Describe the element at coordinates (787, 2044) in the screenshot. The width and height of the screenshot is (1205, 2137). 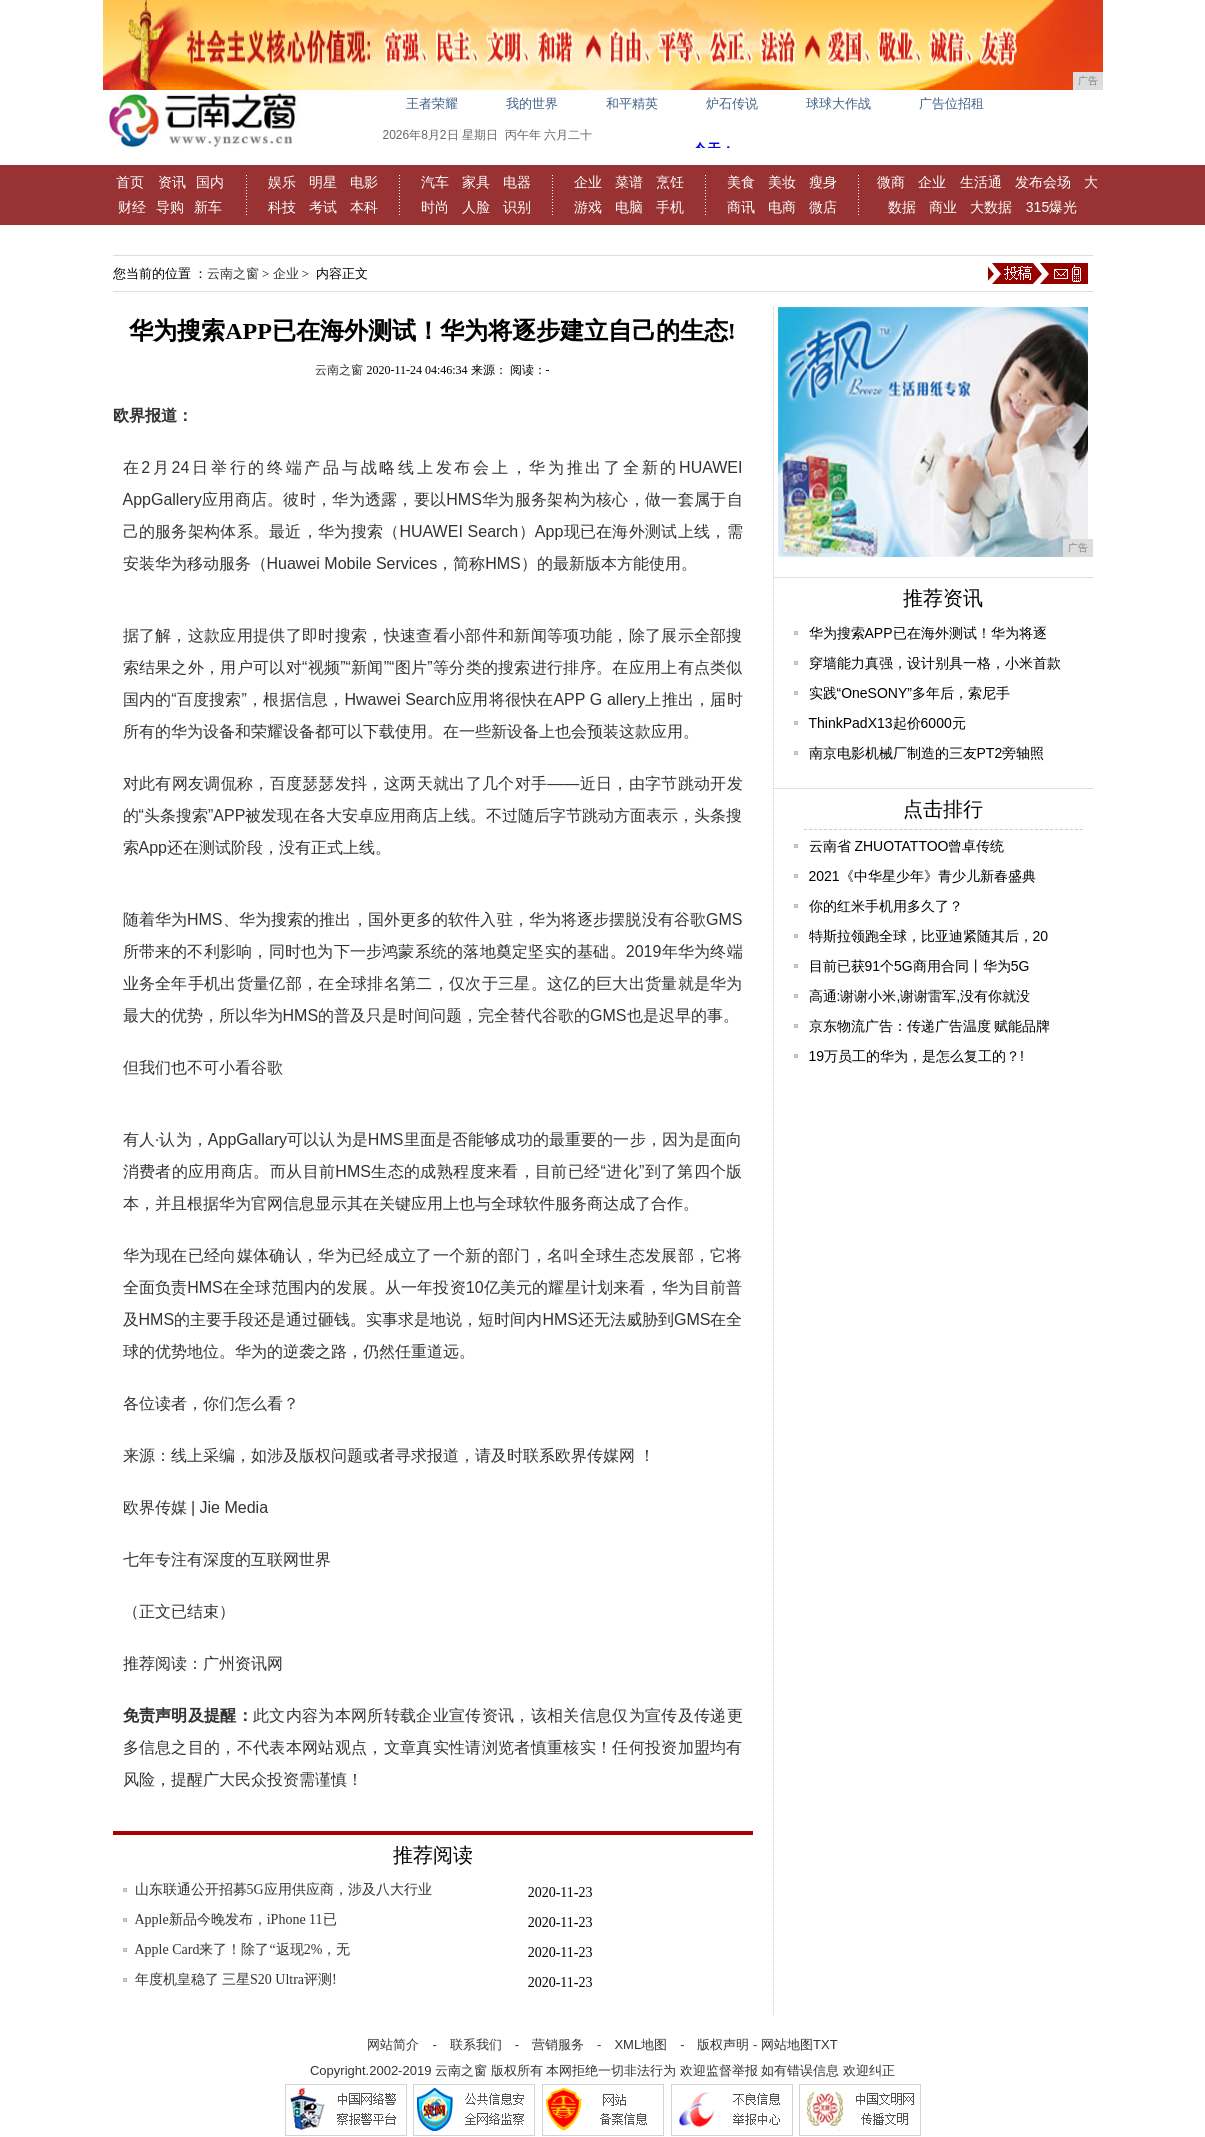
I see `网站地图` at that location.